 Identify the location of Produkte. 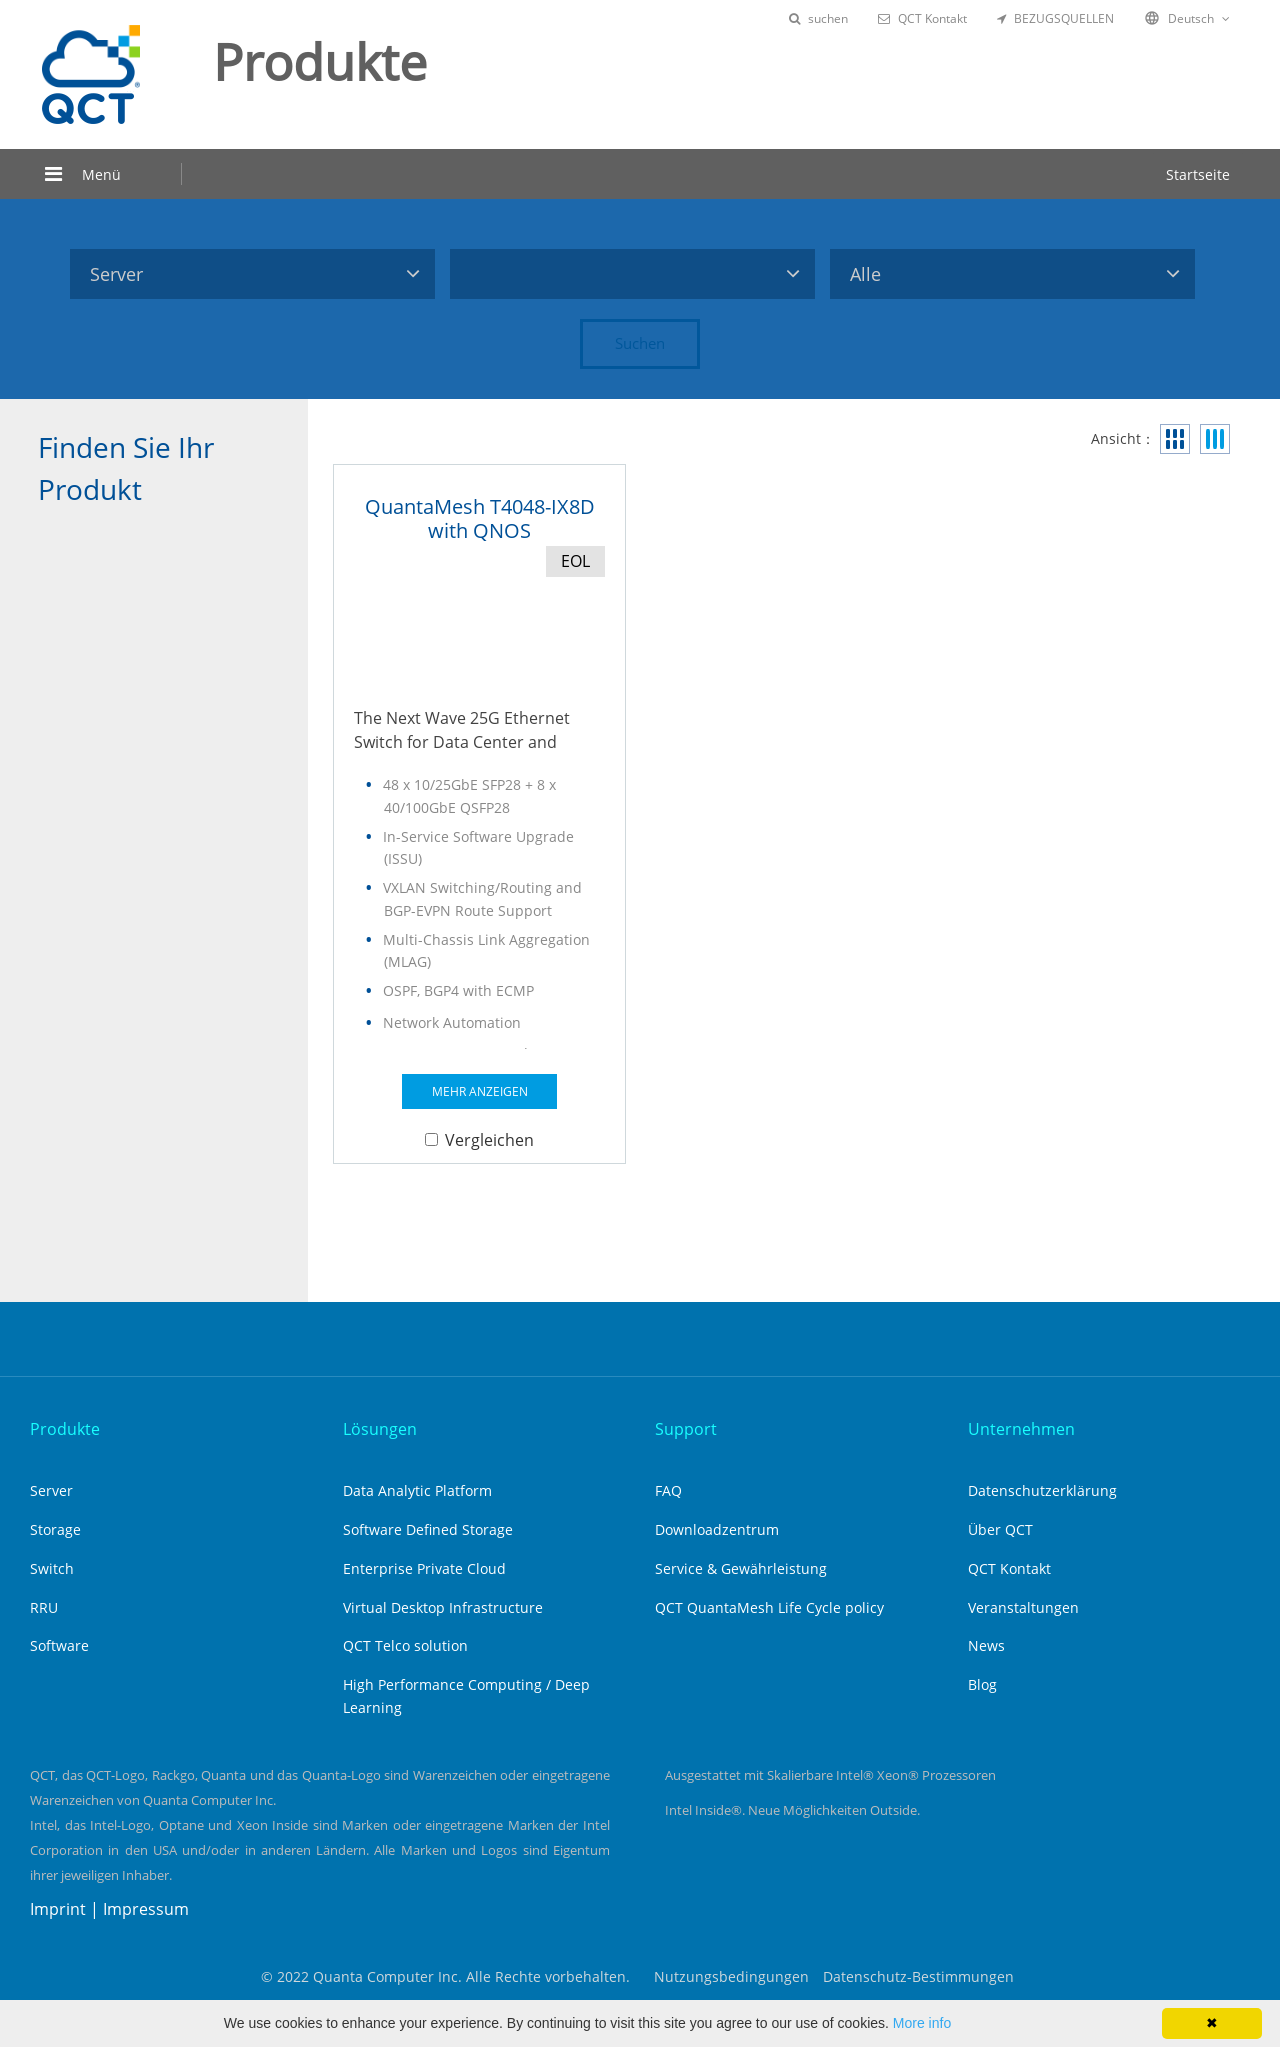
(65, 1429).